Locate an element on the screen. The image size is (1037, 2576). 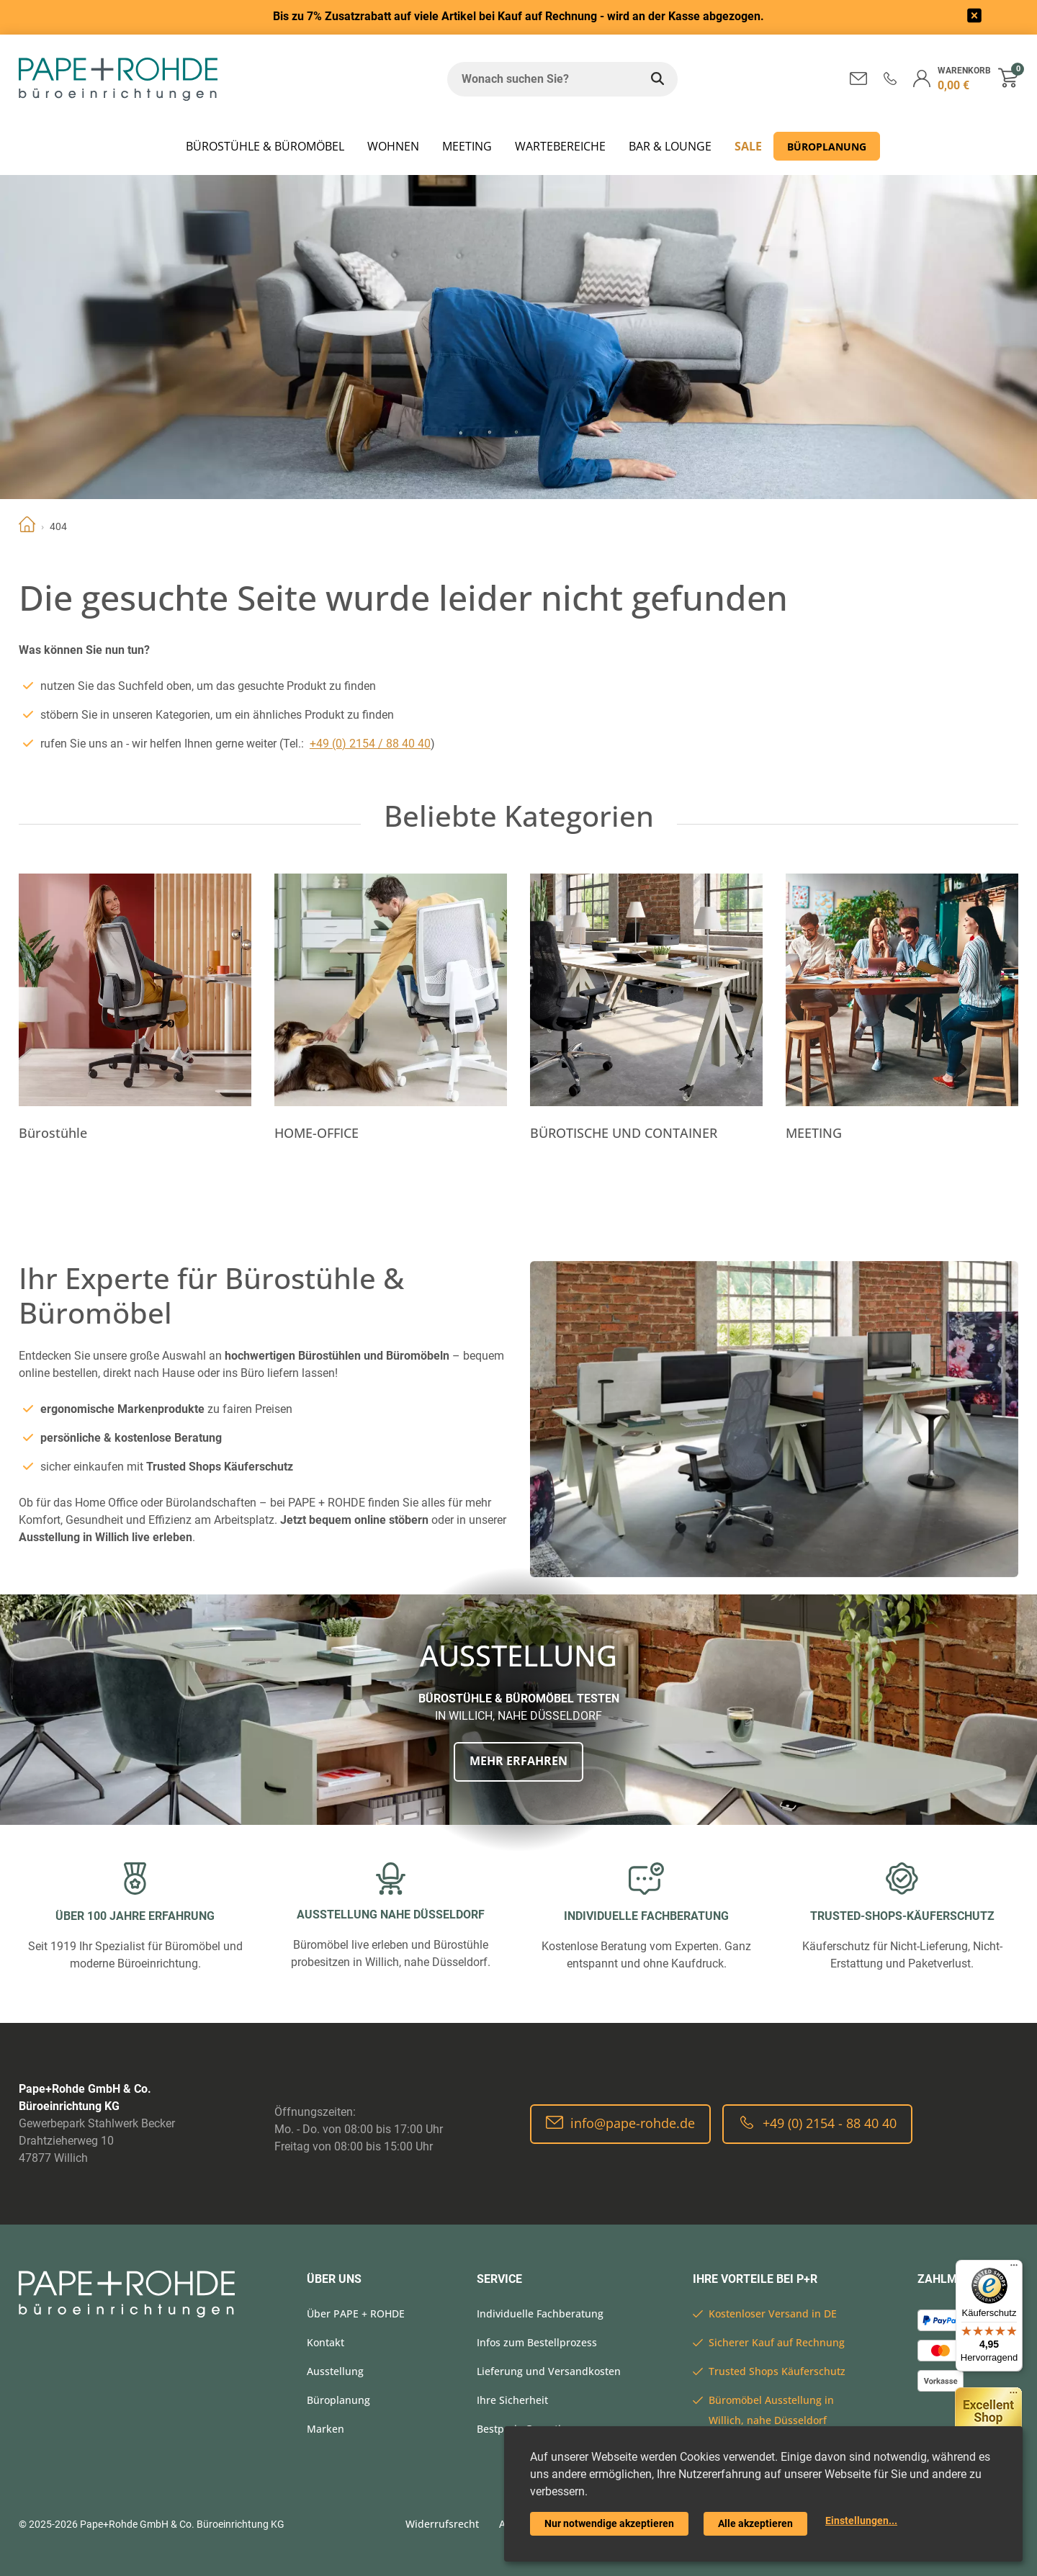
Lieferung und Versandkosten is located at coordinates (549, 2371).